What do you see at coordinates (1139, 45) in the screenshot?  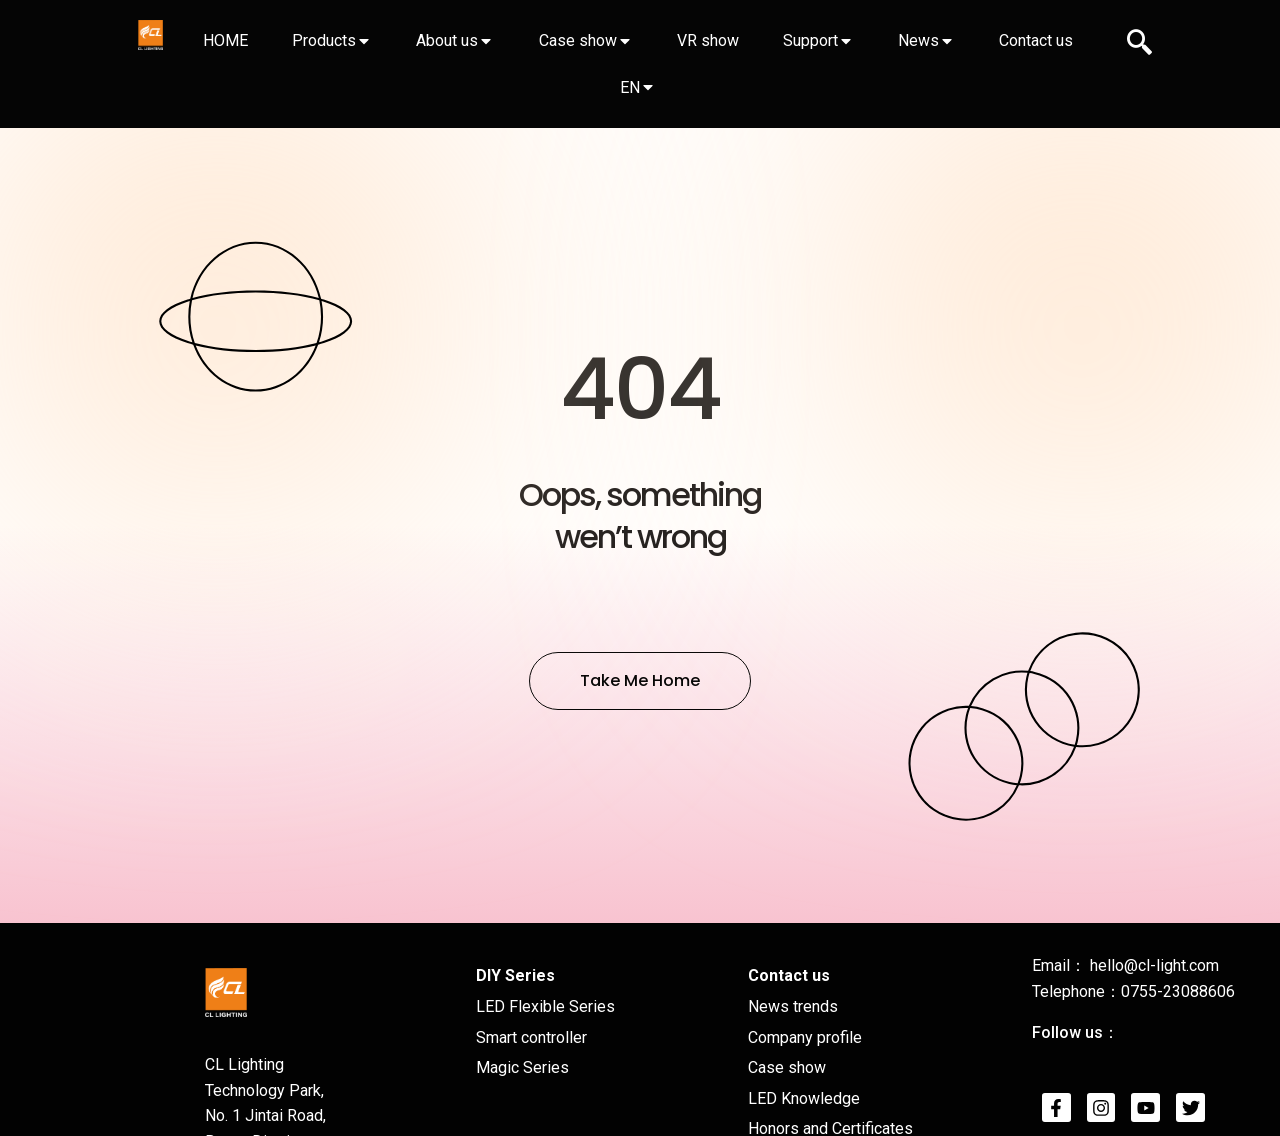 I see `[navsearch-button]` at bounding box center [1139, 45].